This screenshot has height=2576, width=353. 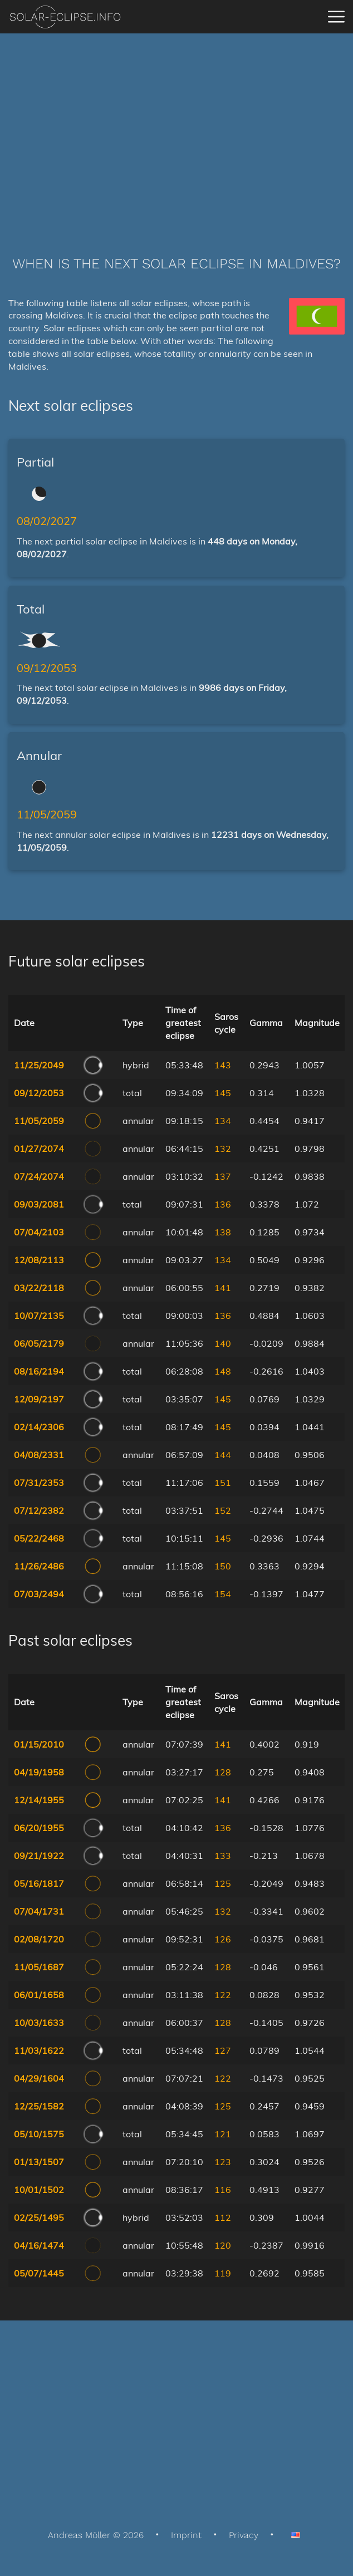 I want to click on Privacy, so click(x=243, y=2535).